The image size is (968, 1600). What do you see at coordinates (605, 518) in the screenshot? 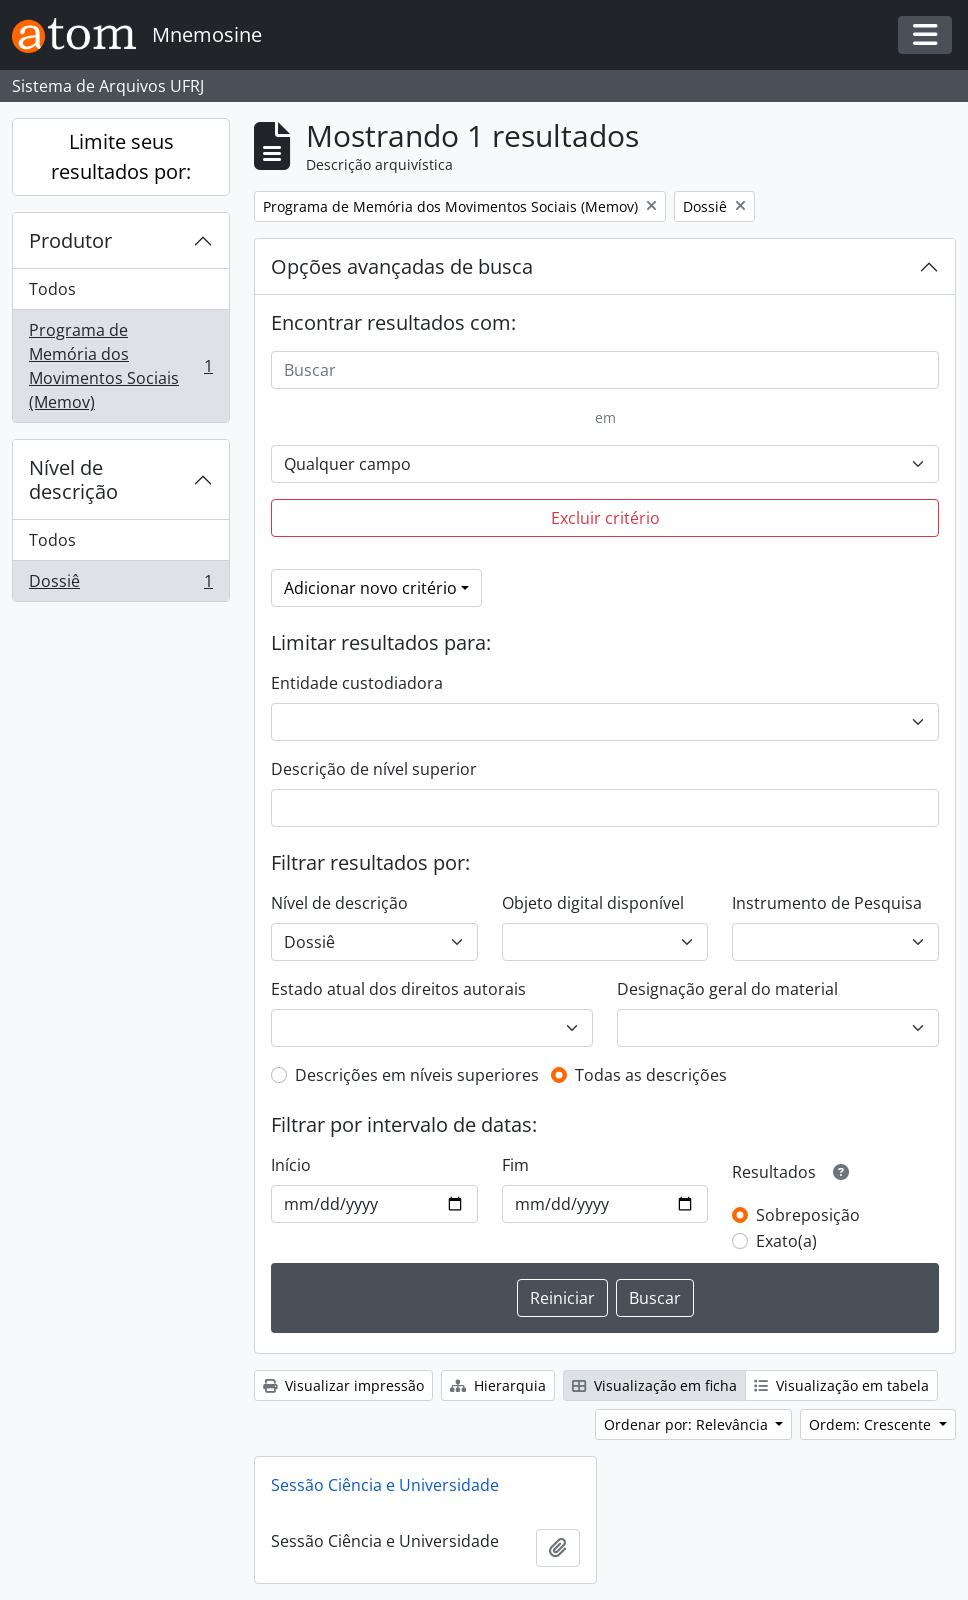
I see `Excluir critério` at bounding box center [605, 518].